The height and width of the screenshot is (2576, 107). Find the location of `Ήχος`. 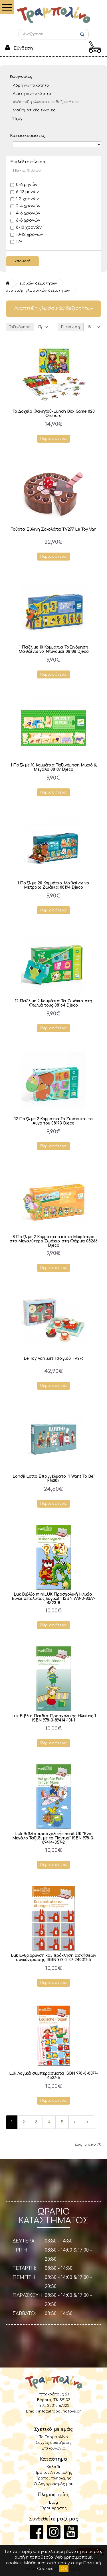

Ήχος is located at coordinates (18, 118).